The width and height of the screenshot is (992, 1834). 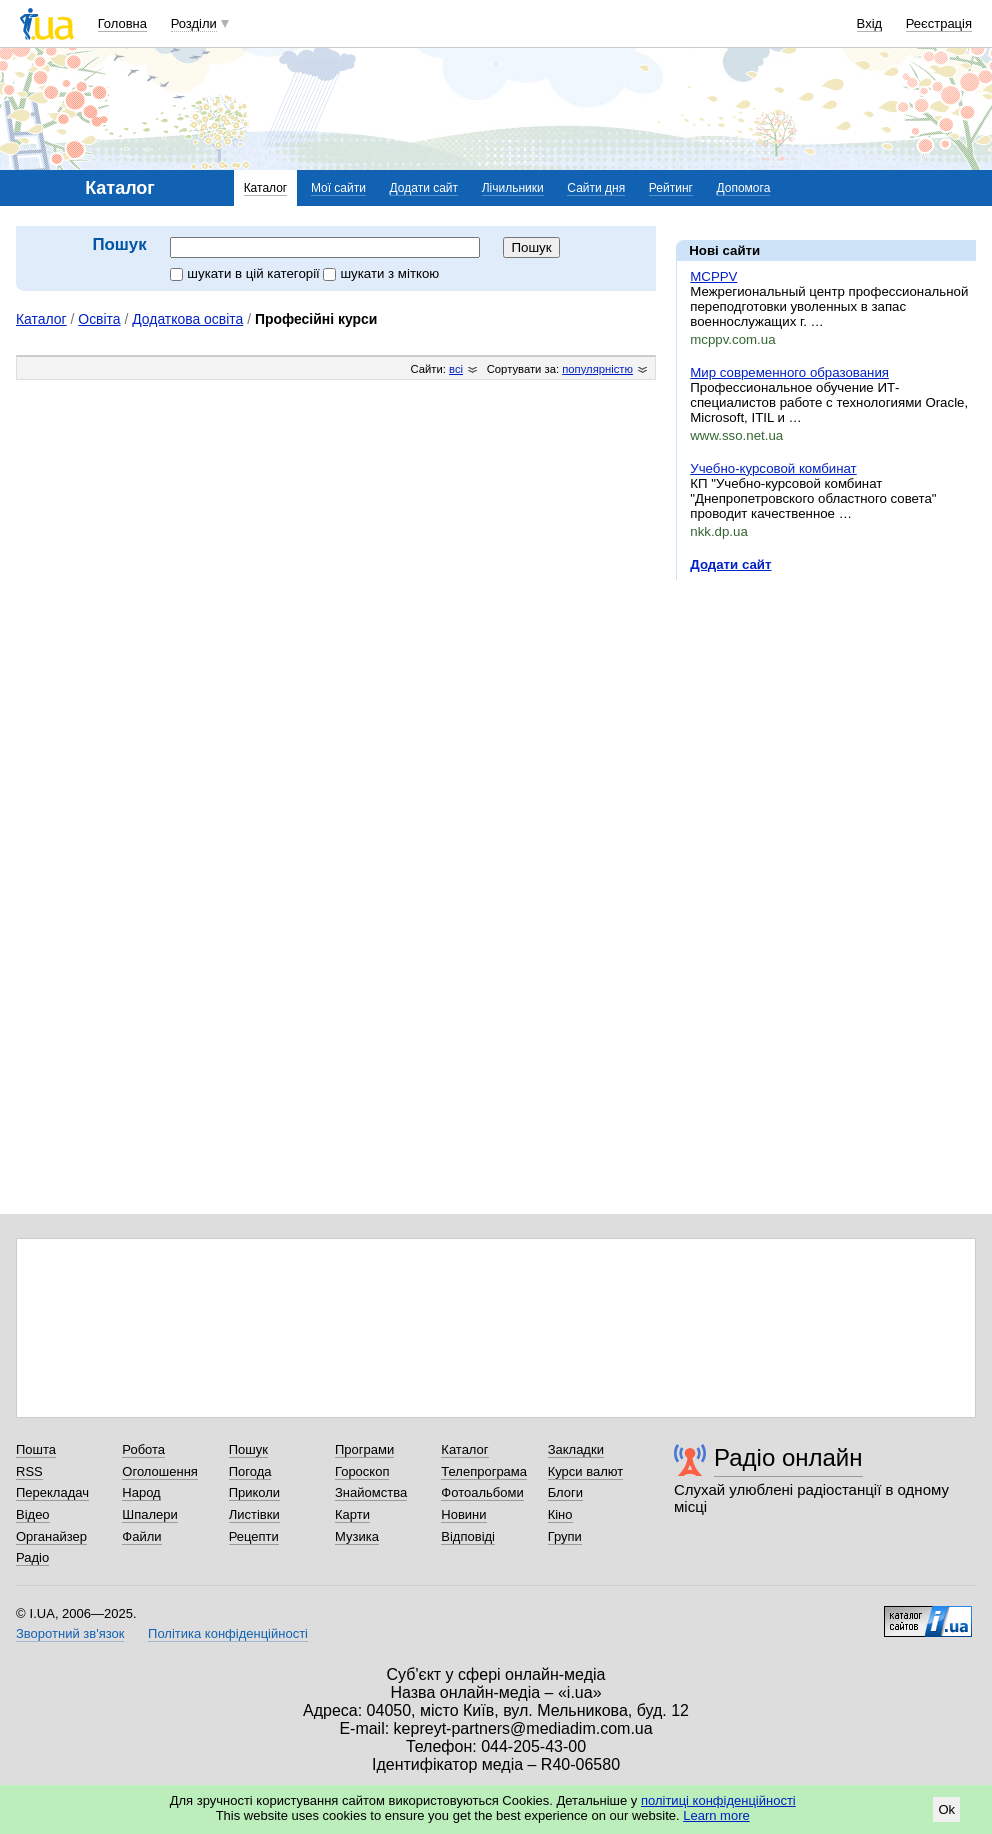 What do you see at coordinates (248, 1449) in the screenshot?
I see `Пошук` at bounding box center [248, 1449].